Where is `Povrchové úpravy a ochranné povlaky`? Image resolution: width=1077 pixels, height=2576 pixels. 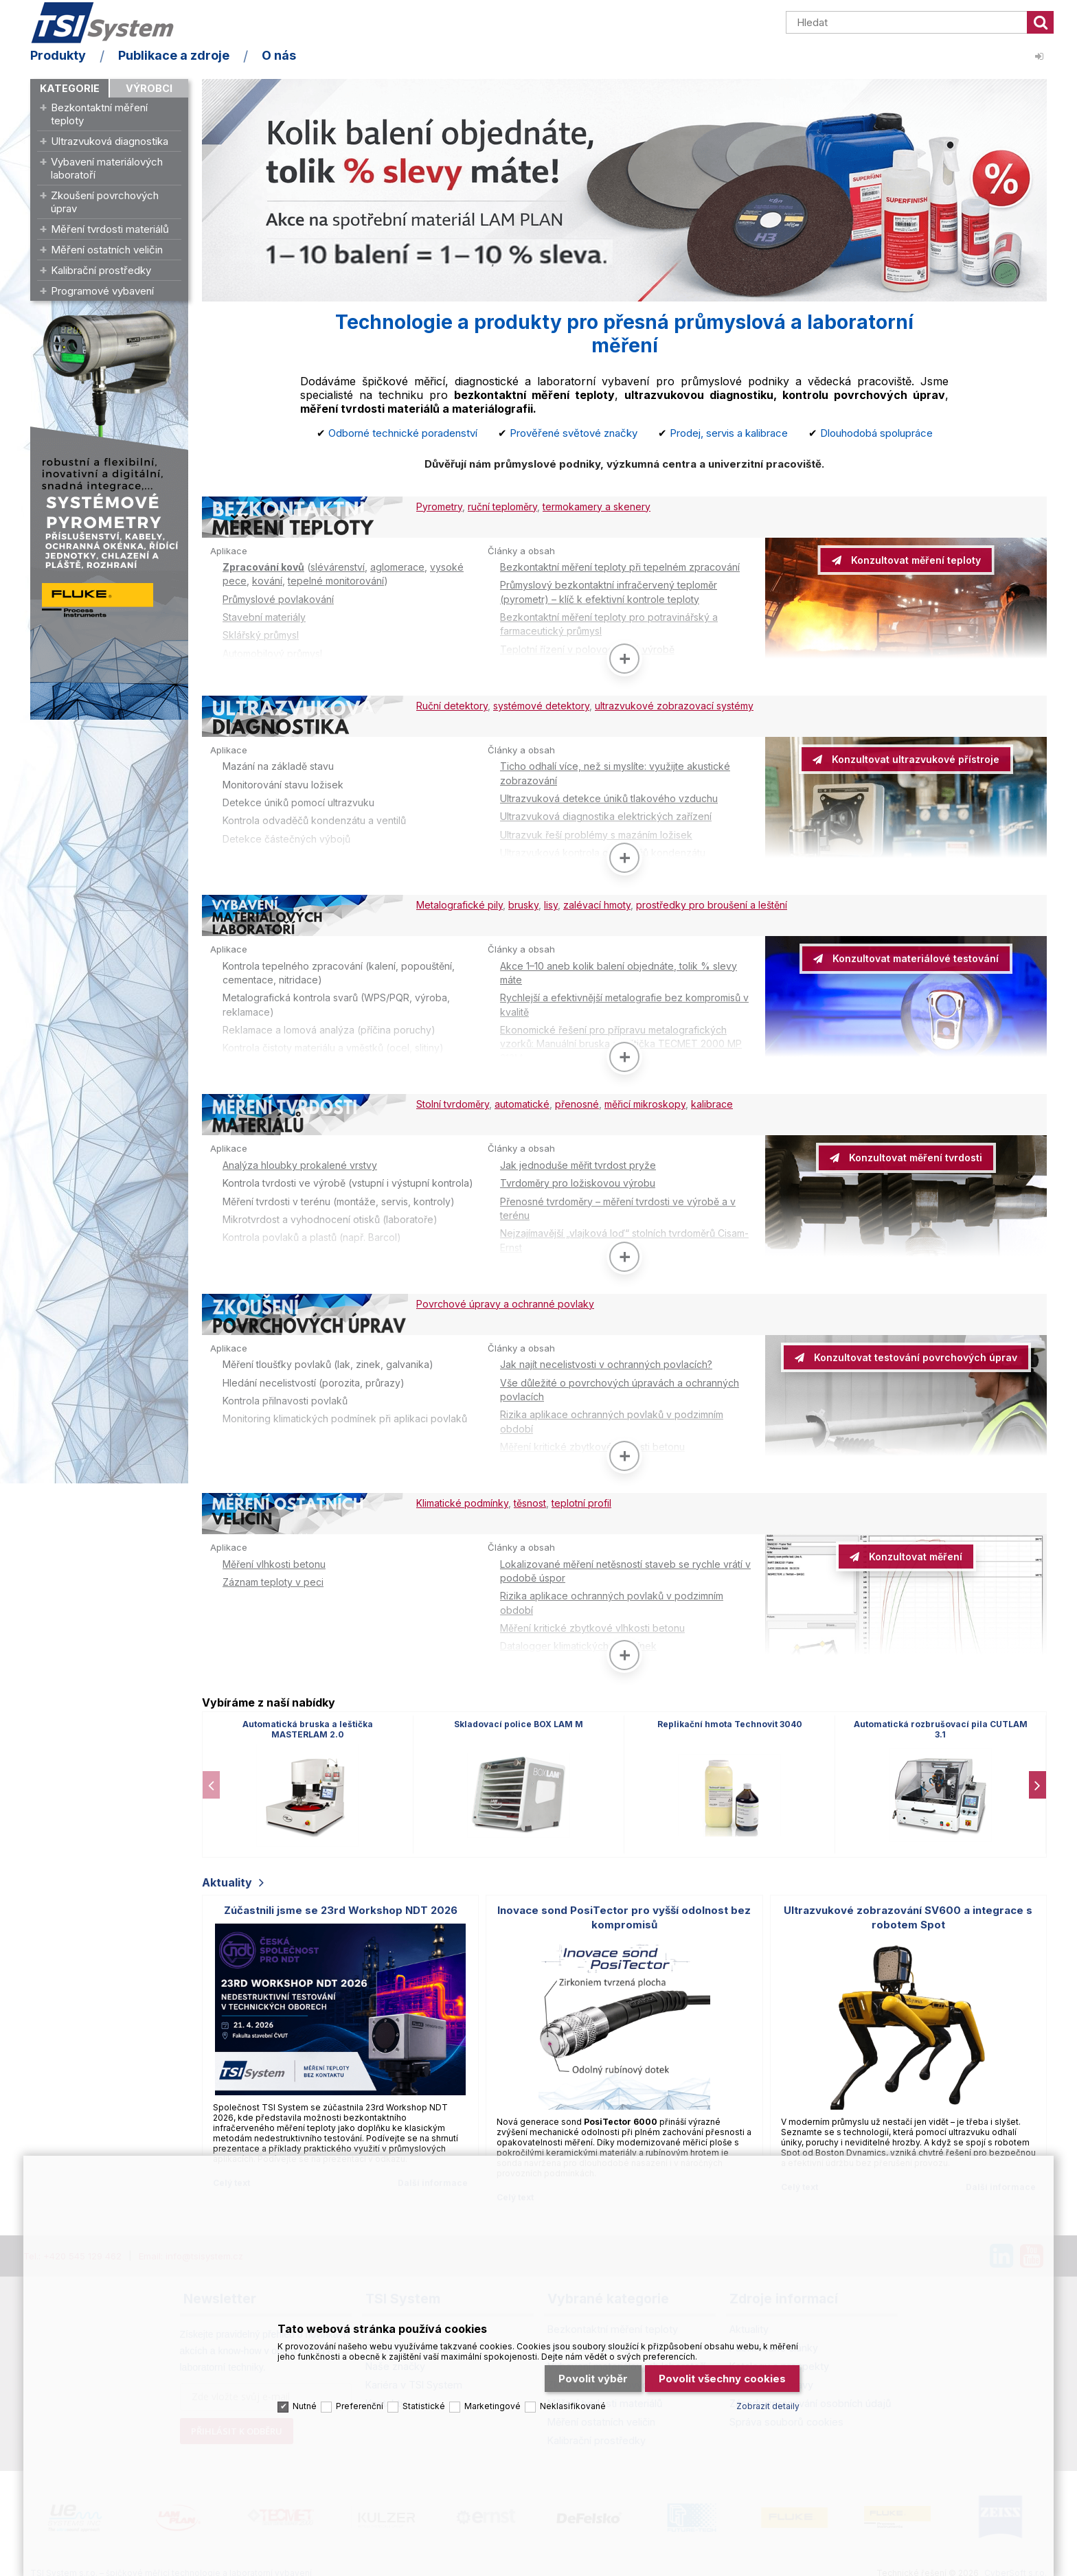 Povrchové úpravy a ochranné povlaky is located at coordinates (505, 1300).